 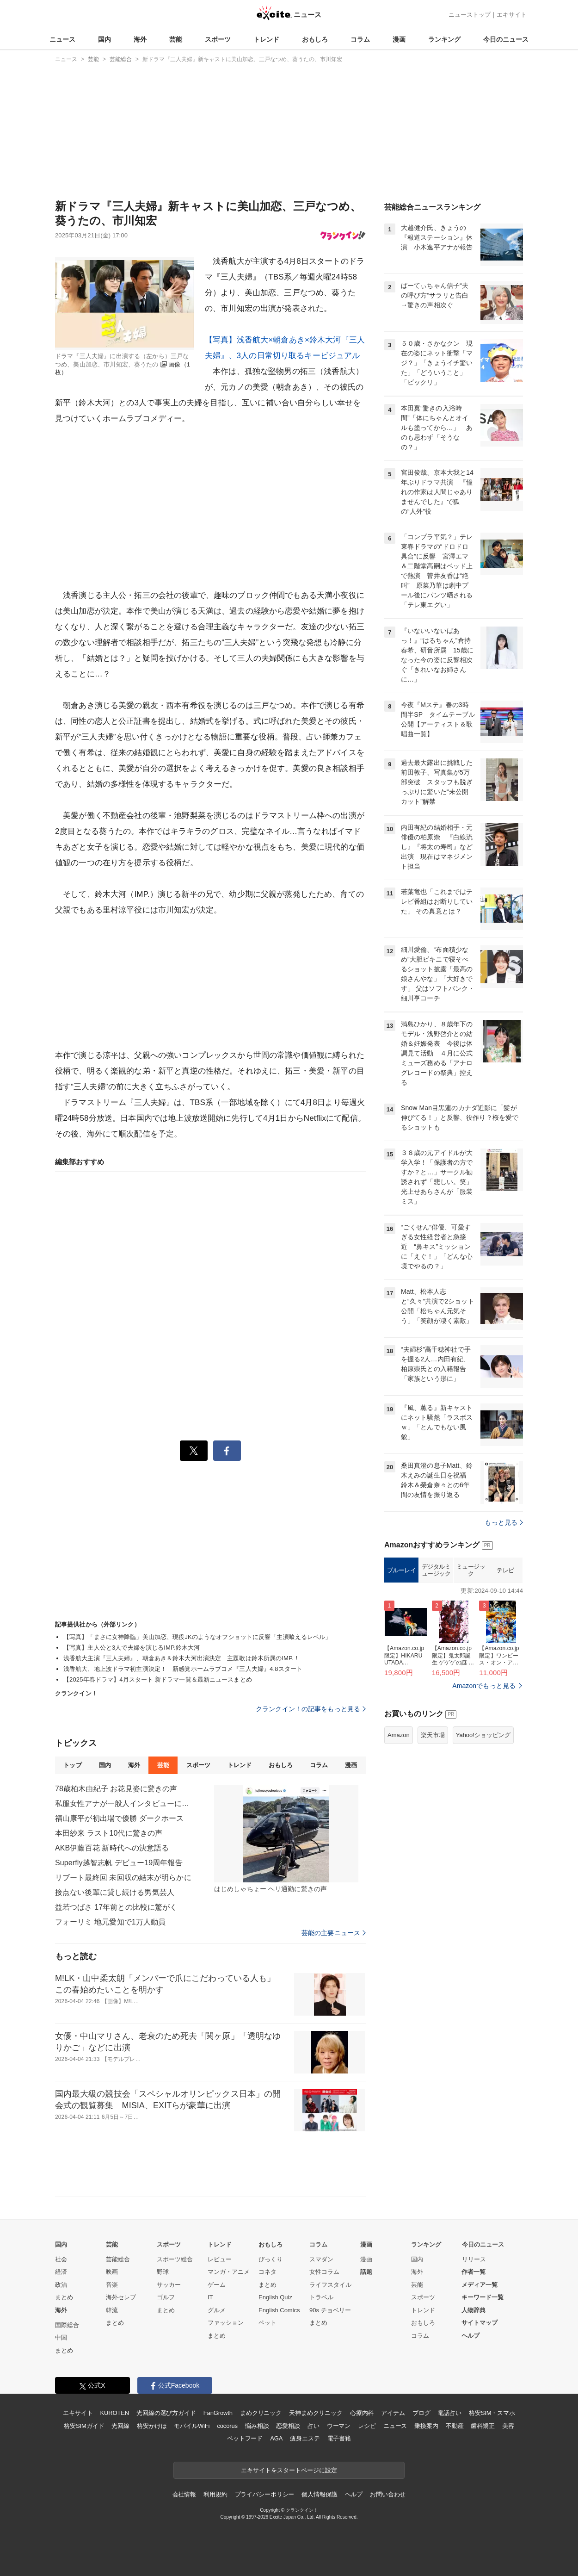 I want to click on トラベル, so click(x=321, y=2297).